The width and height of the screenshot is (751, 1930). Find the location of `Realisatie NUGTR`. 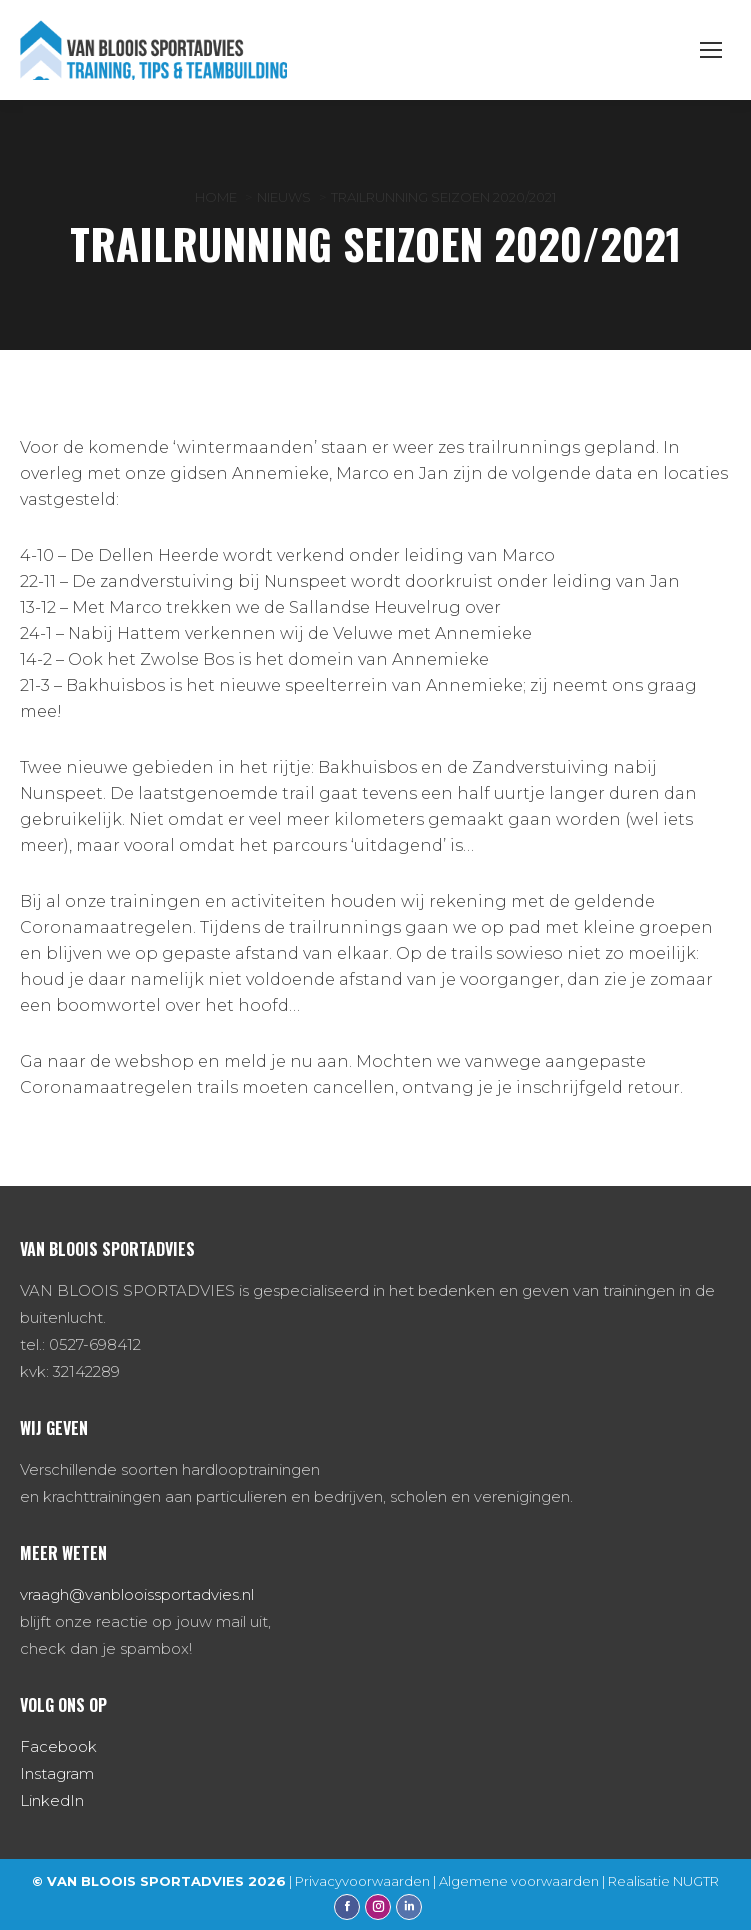

Realisatie NUGTR is located at coordinates (663, 1881).